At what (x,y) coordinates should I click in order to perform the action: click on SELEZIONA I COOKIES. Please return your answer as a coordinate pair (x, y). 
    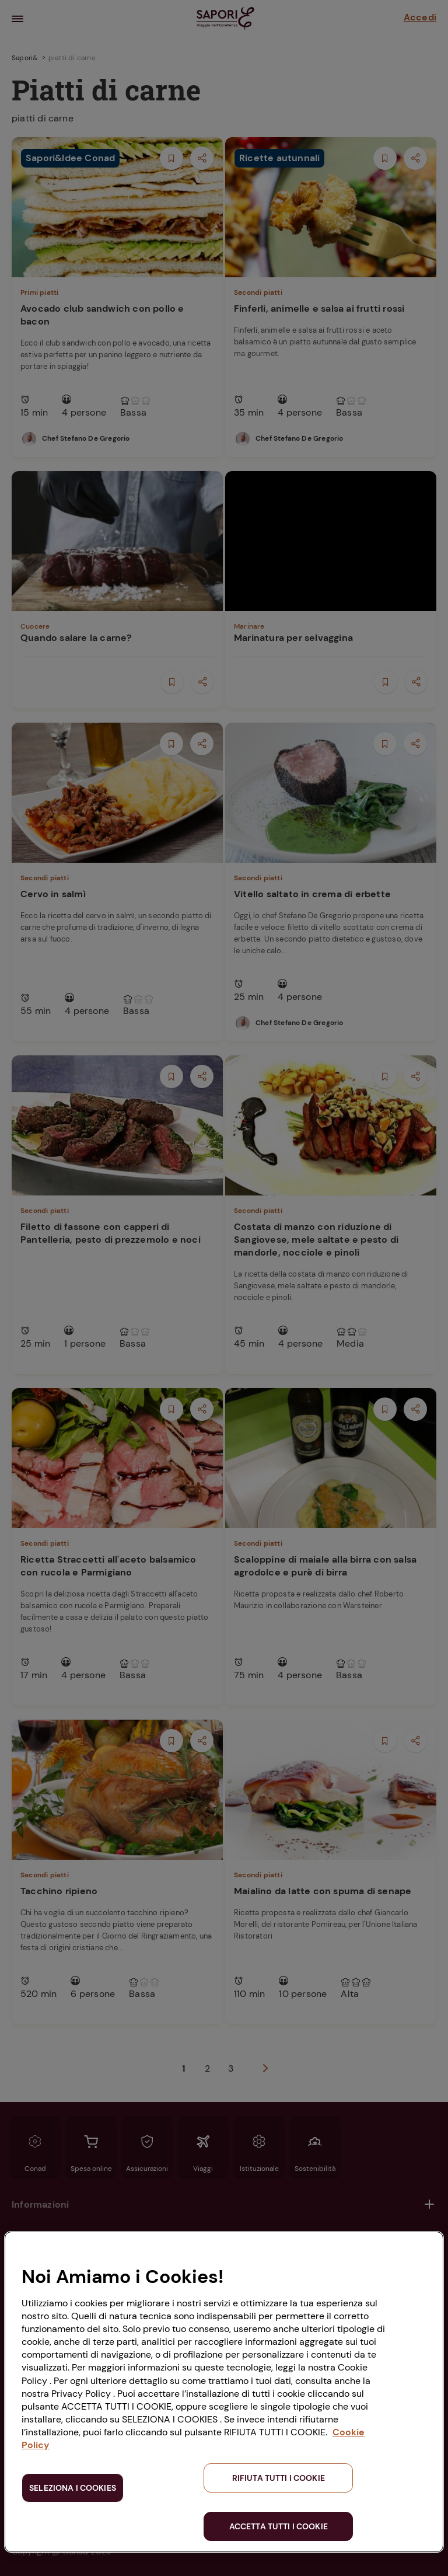
    Looking at the image, I should click on (72, 2488).